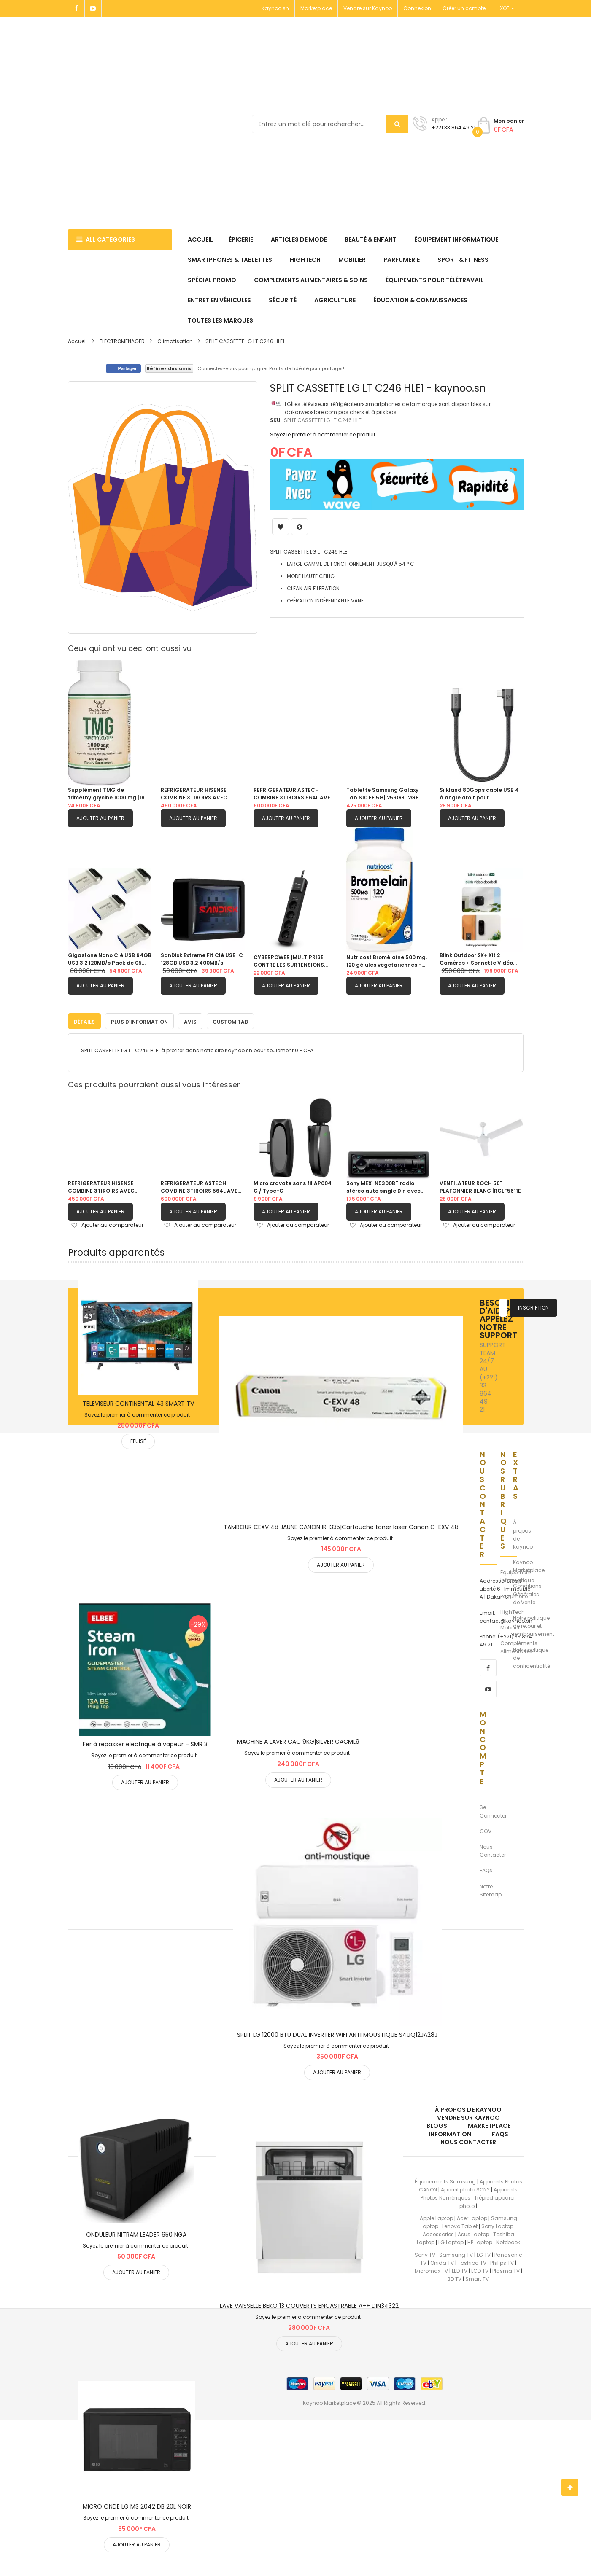  I want to click on Conditions Générales de Vente, so click(527, 1592).